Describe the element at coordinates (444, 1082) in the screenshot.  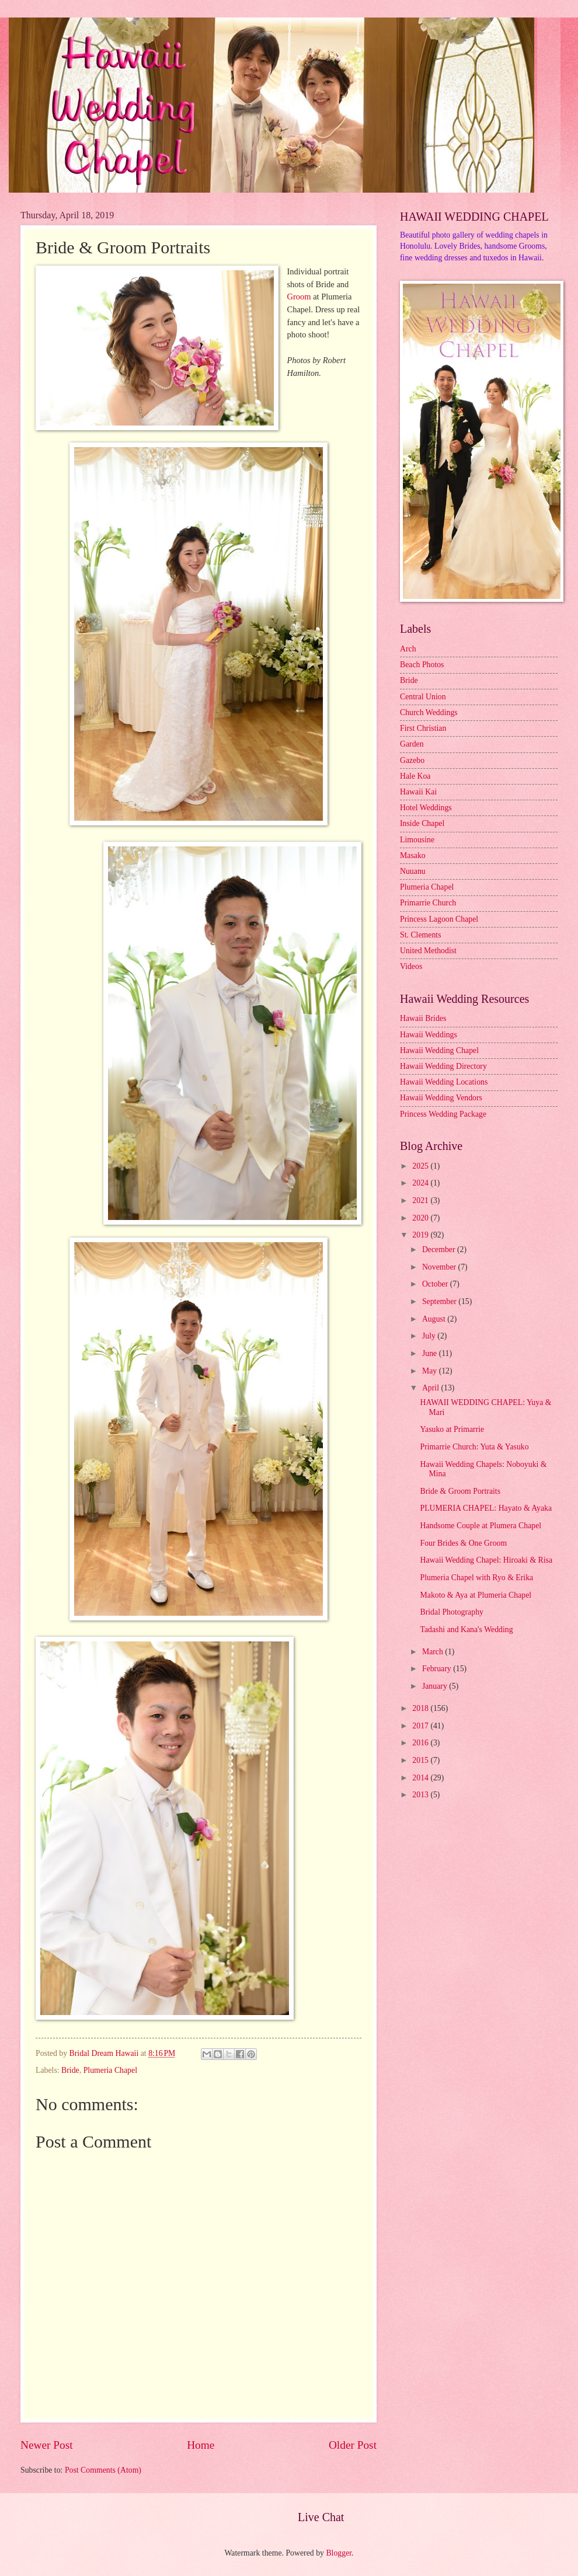
I see `Hawaii Wedding Locations` at that location.